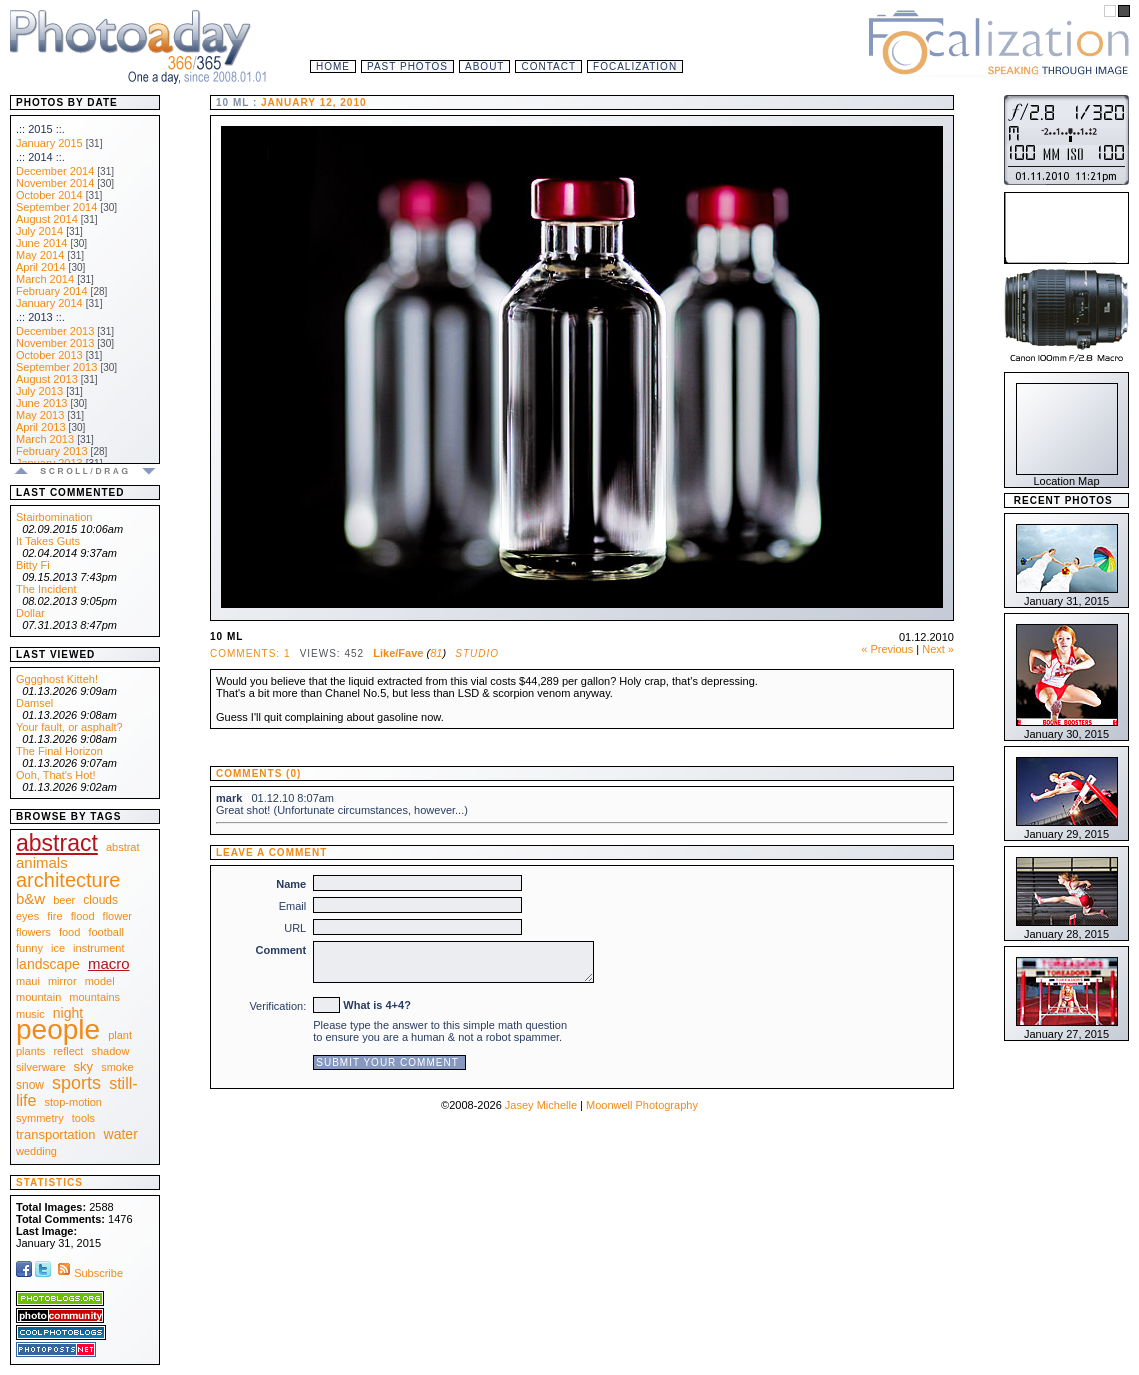 Image resolution: width=1139 pixels, height=1375 pixels. Describe the element at coordinates (83, 916) in the screenshot. I see `flood` at that location.